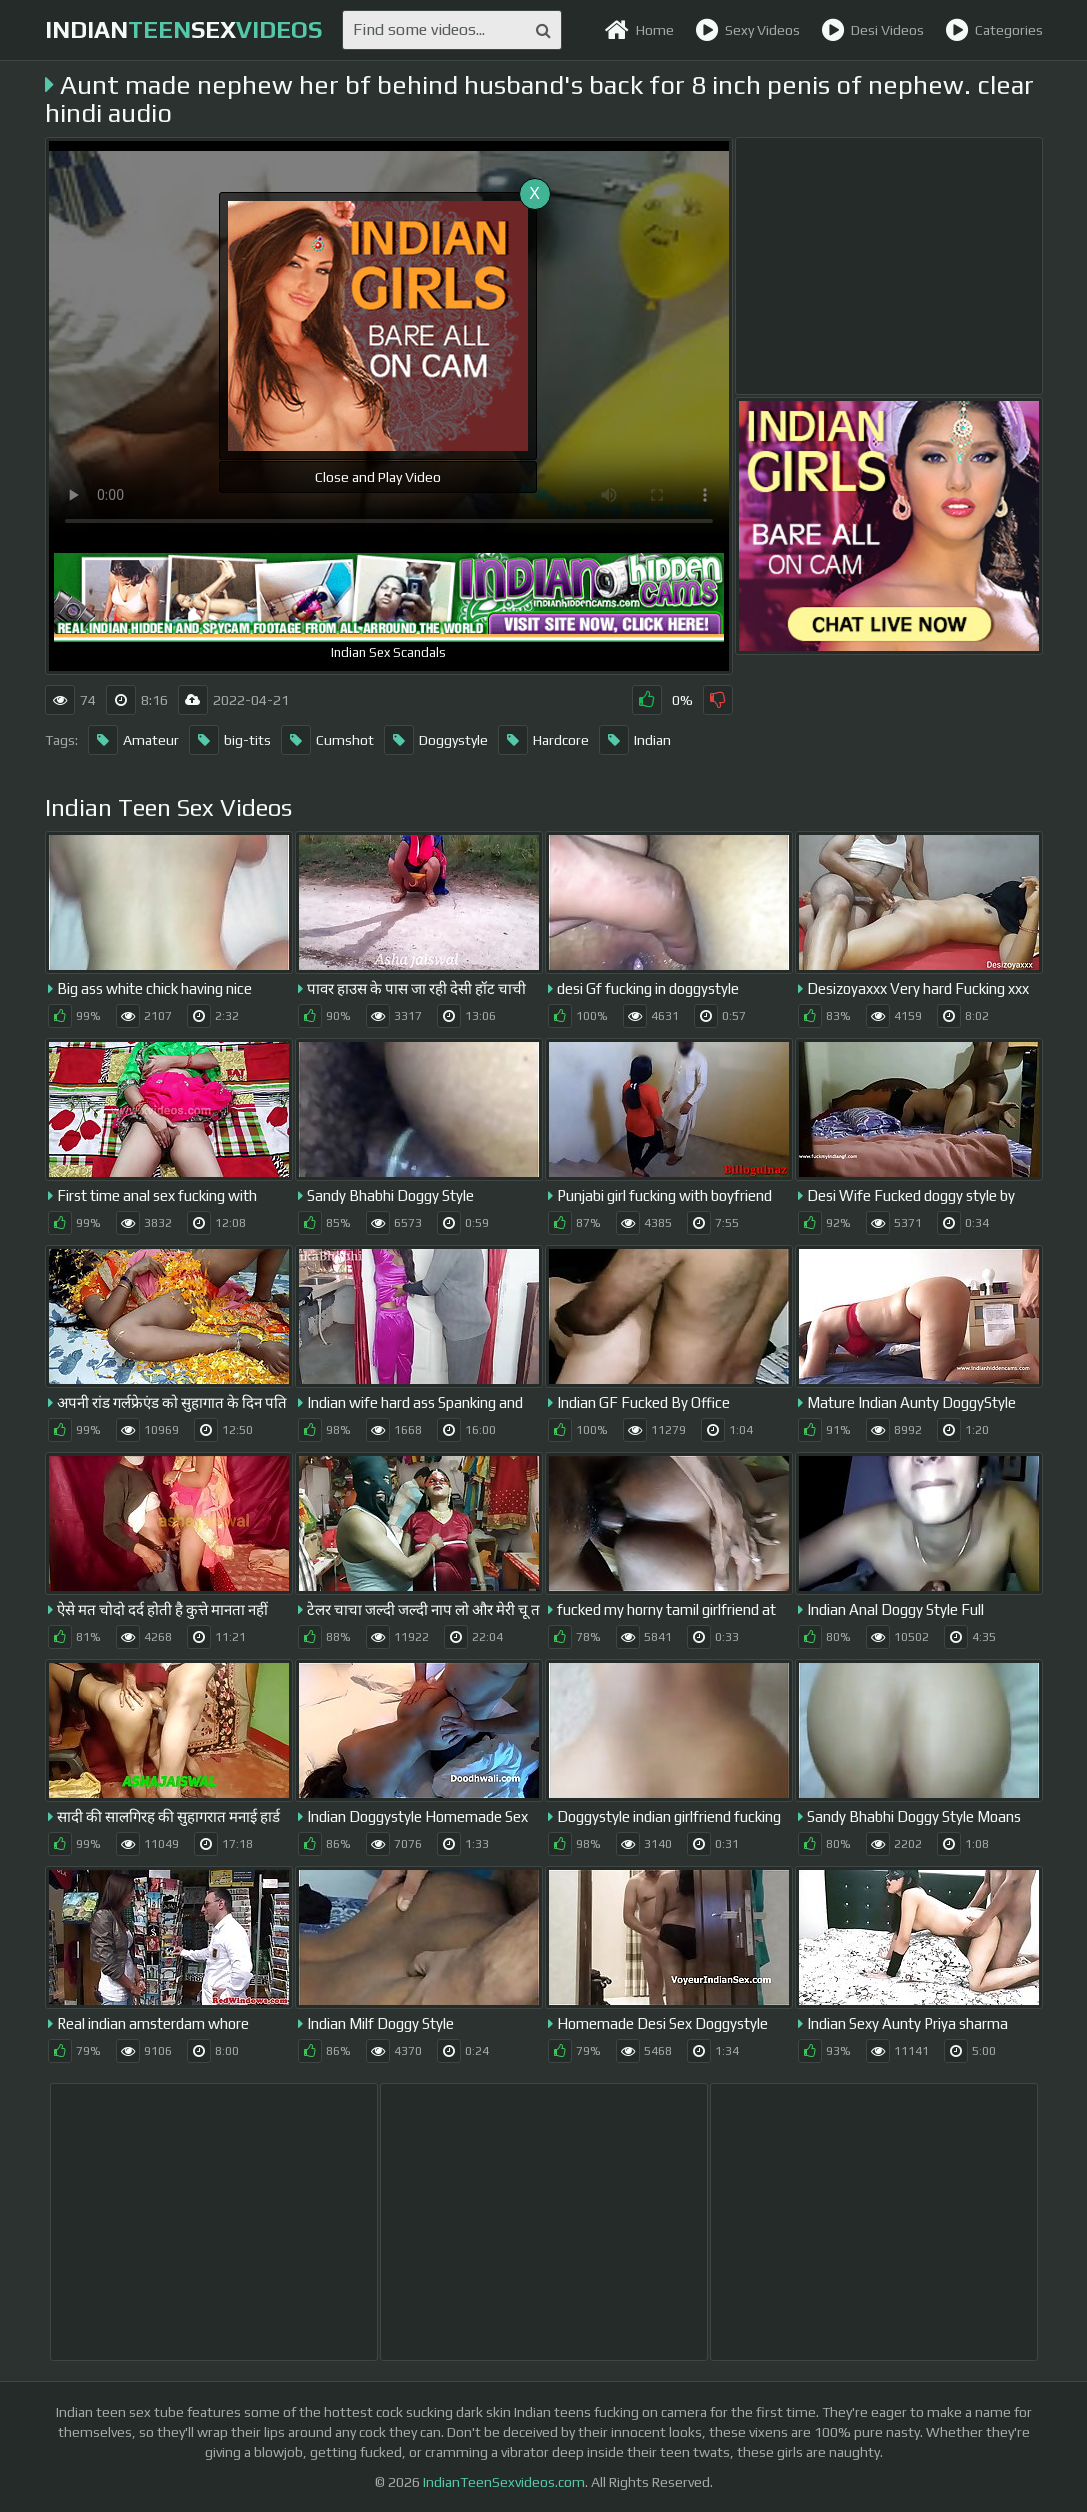 This screenshot has height=2512, width=1087. I want to click on Desi Videos, so click(872, 30).